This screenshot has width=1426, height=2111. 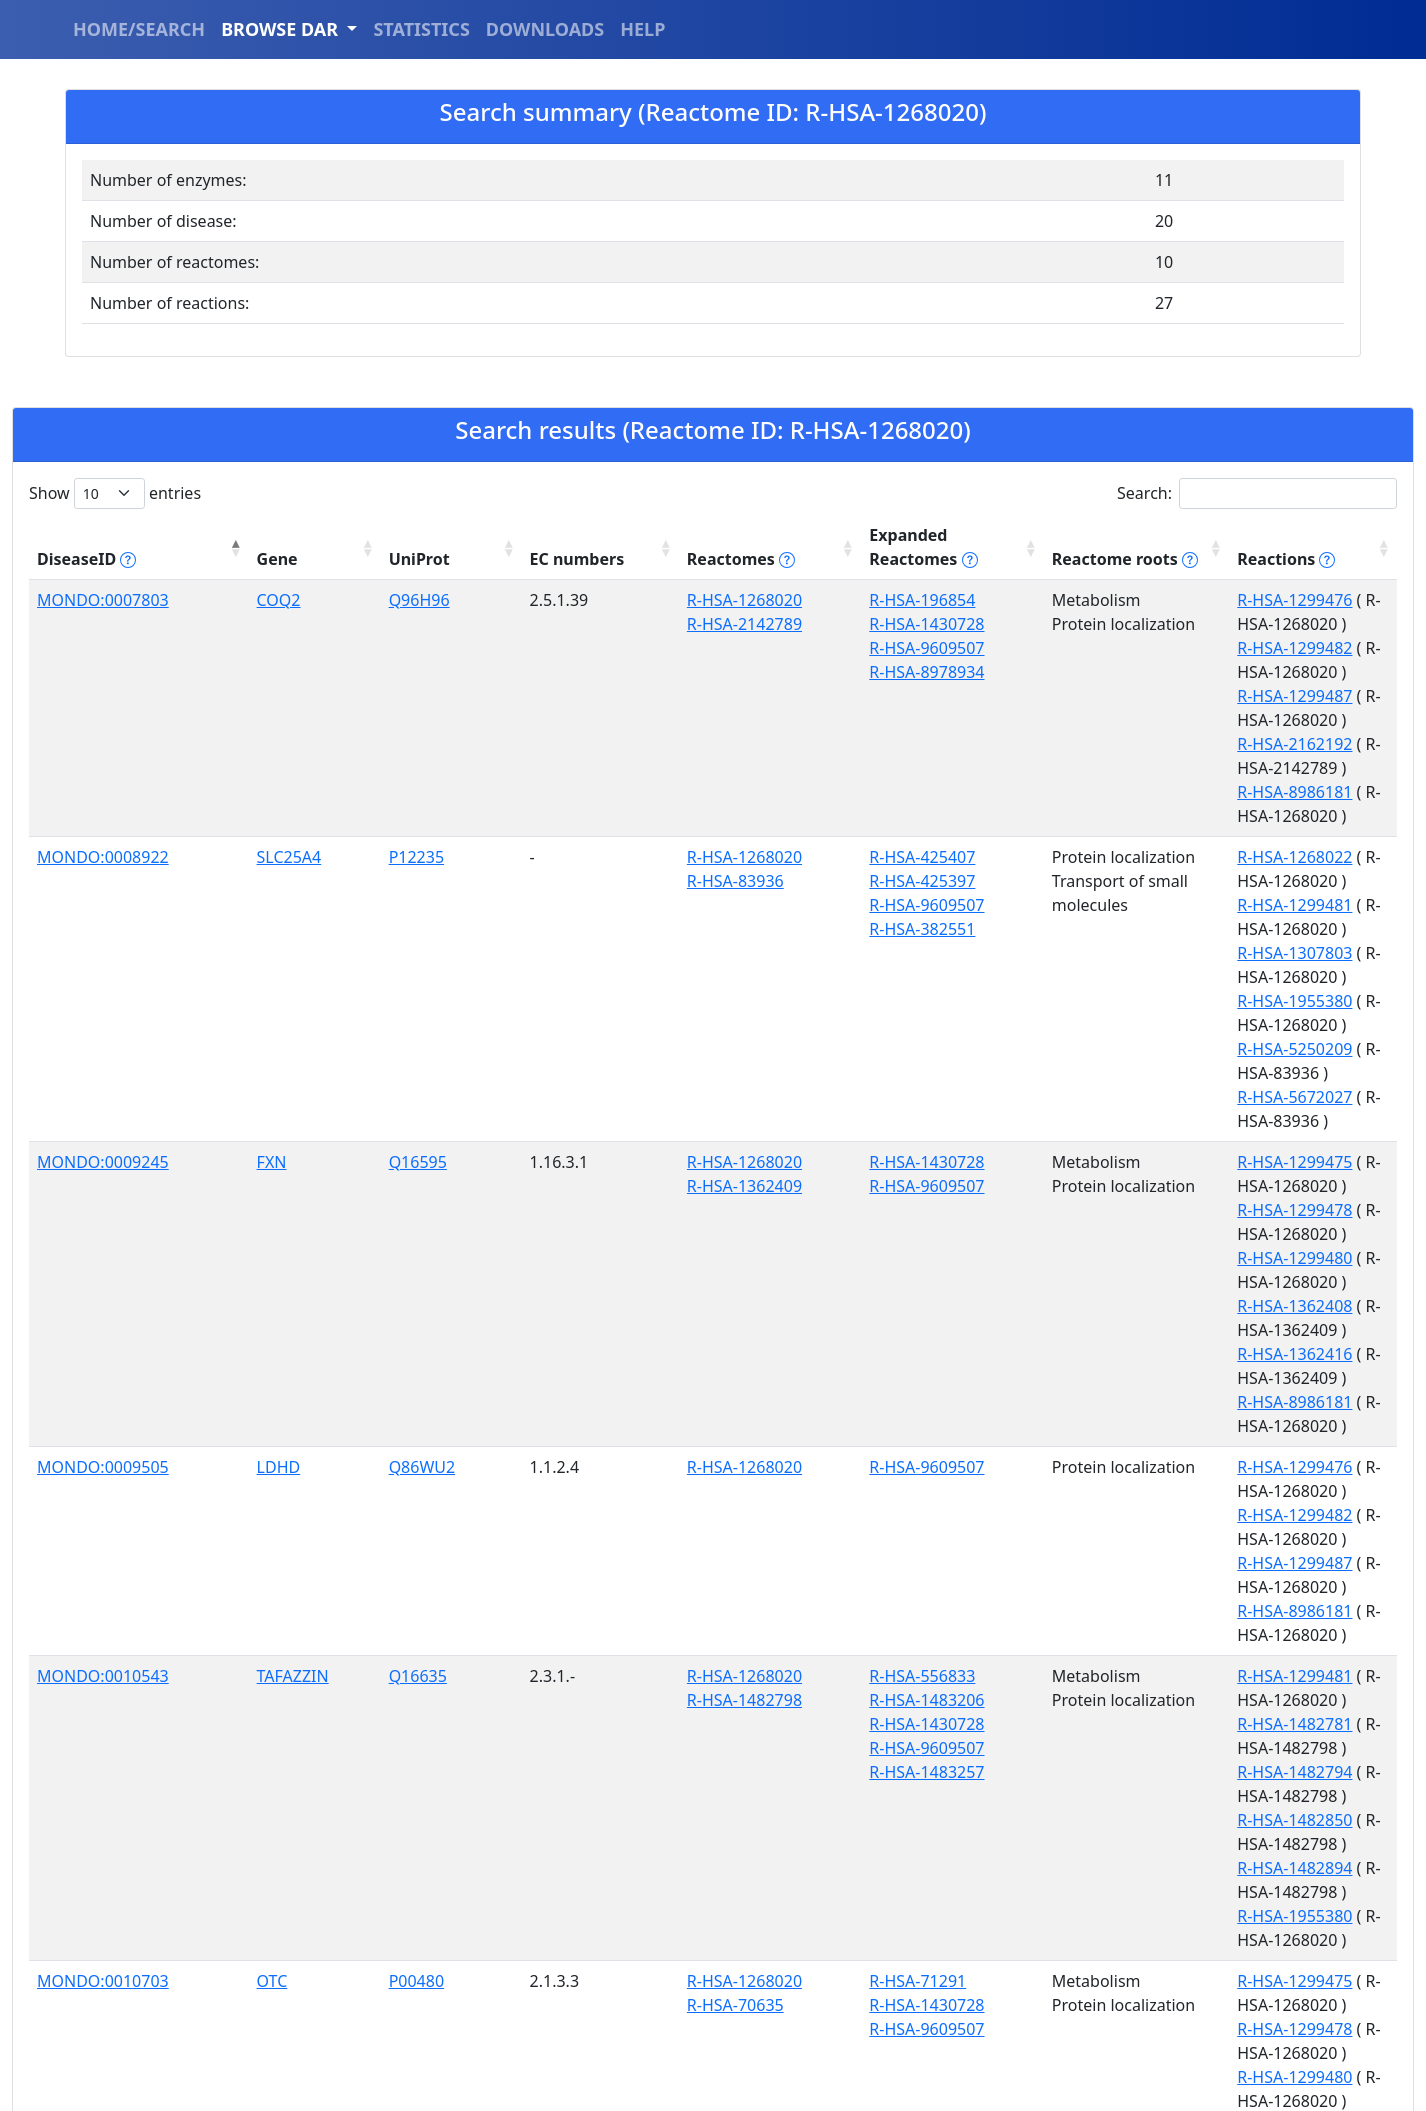 What do you see at coordinates (86, 535) in the screenshot?
I see `DiseaseID [DiseaseID tippy('#disease_help', {]` at bounding box center [86, 535].